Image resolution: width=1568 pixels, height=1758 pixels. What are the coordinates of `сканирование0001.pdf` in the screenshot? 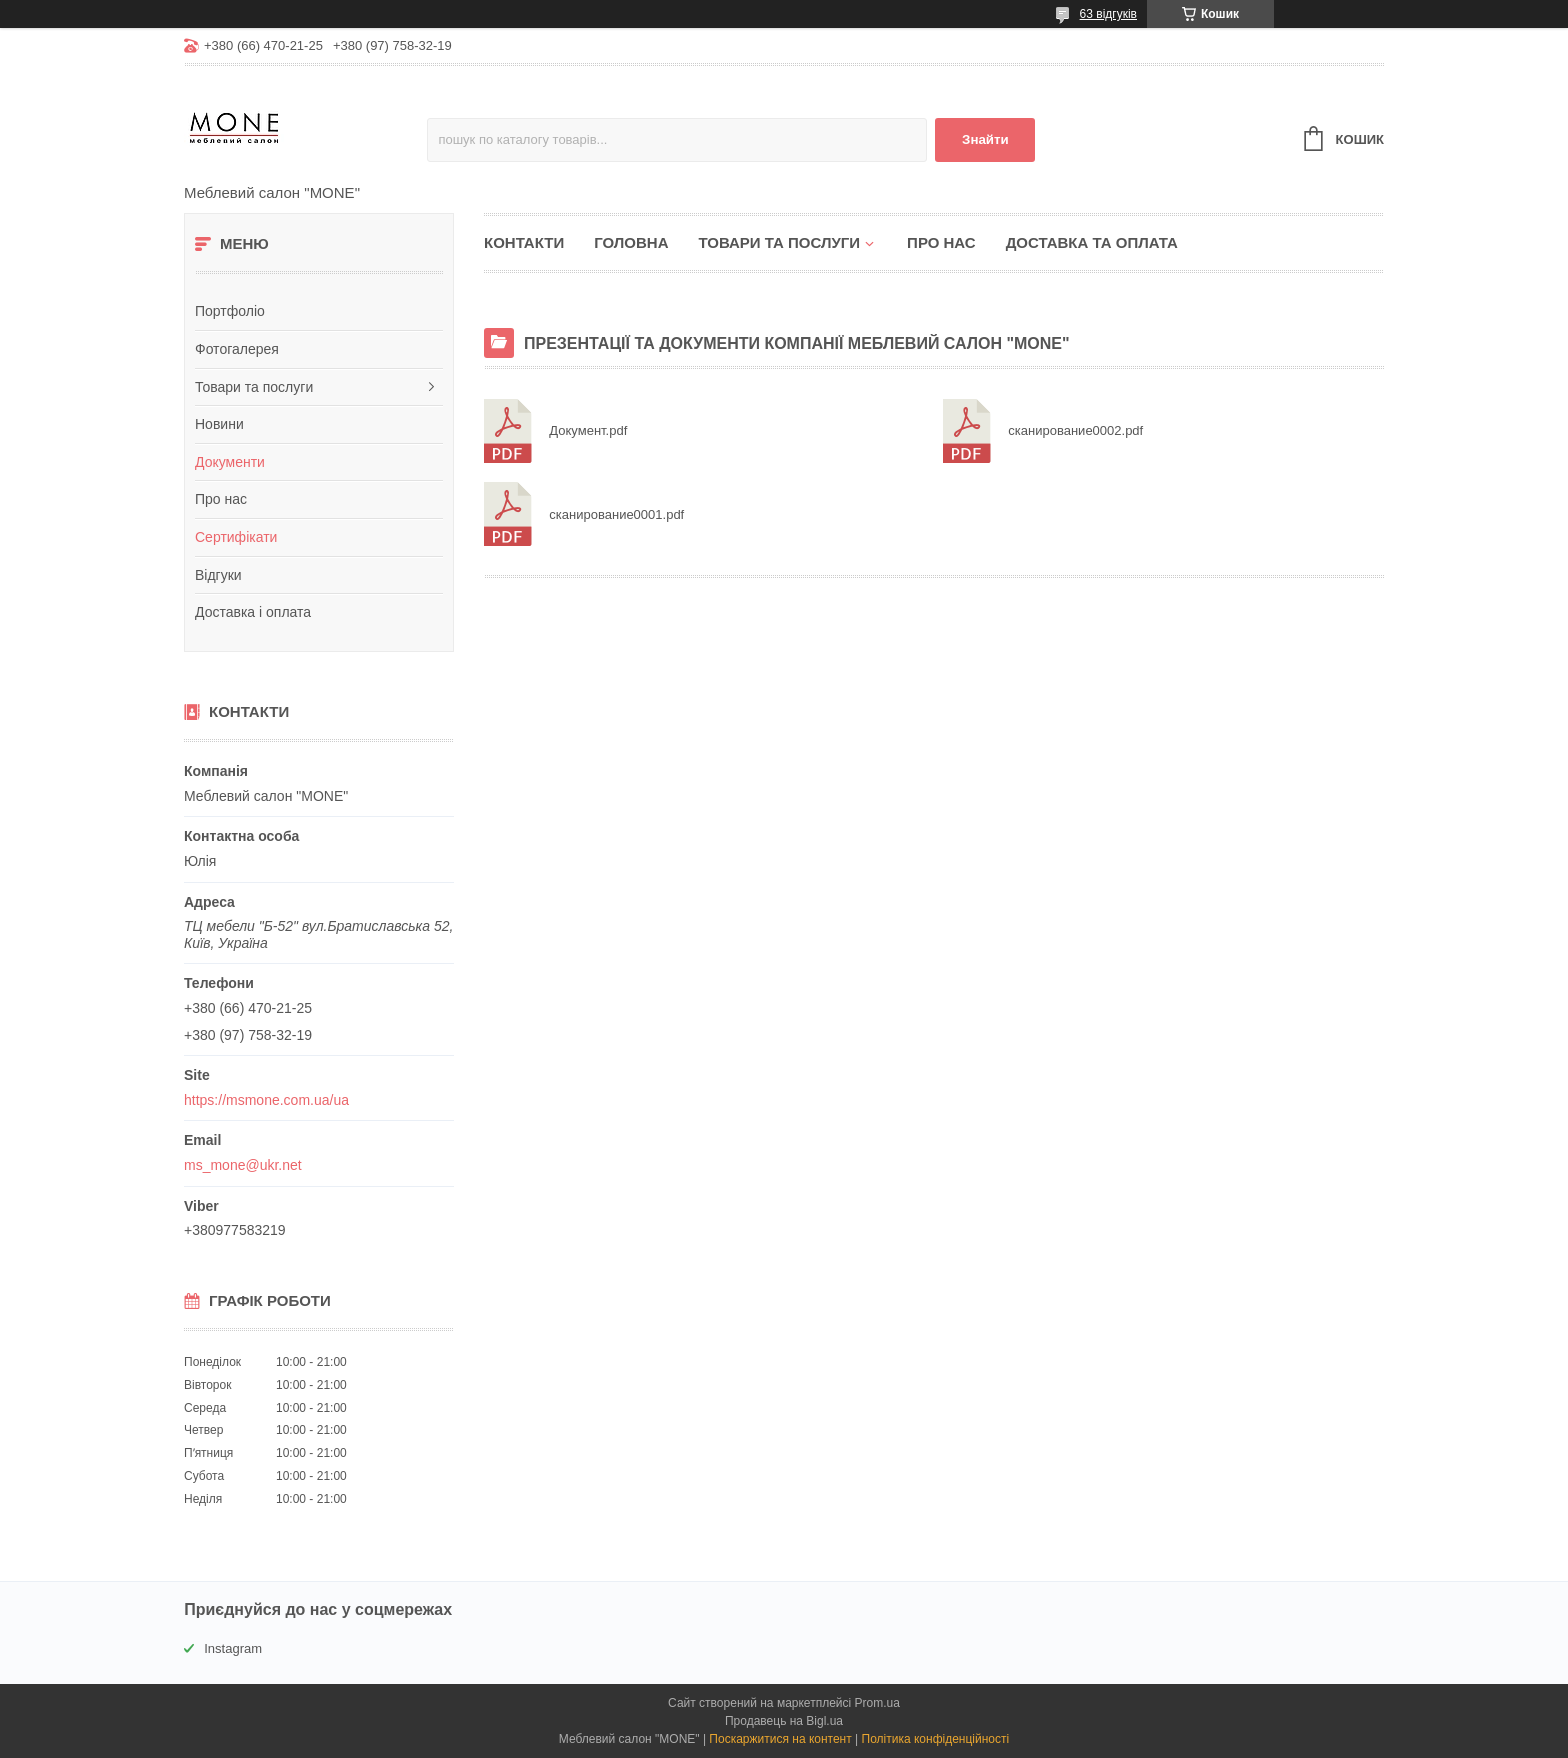 It's located at (509, 514).